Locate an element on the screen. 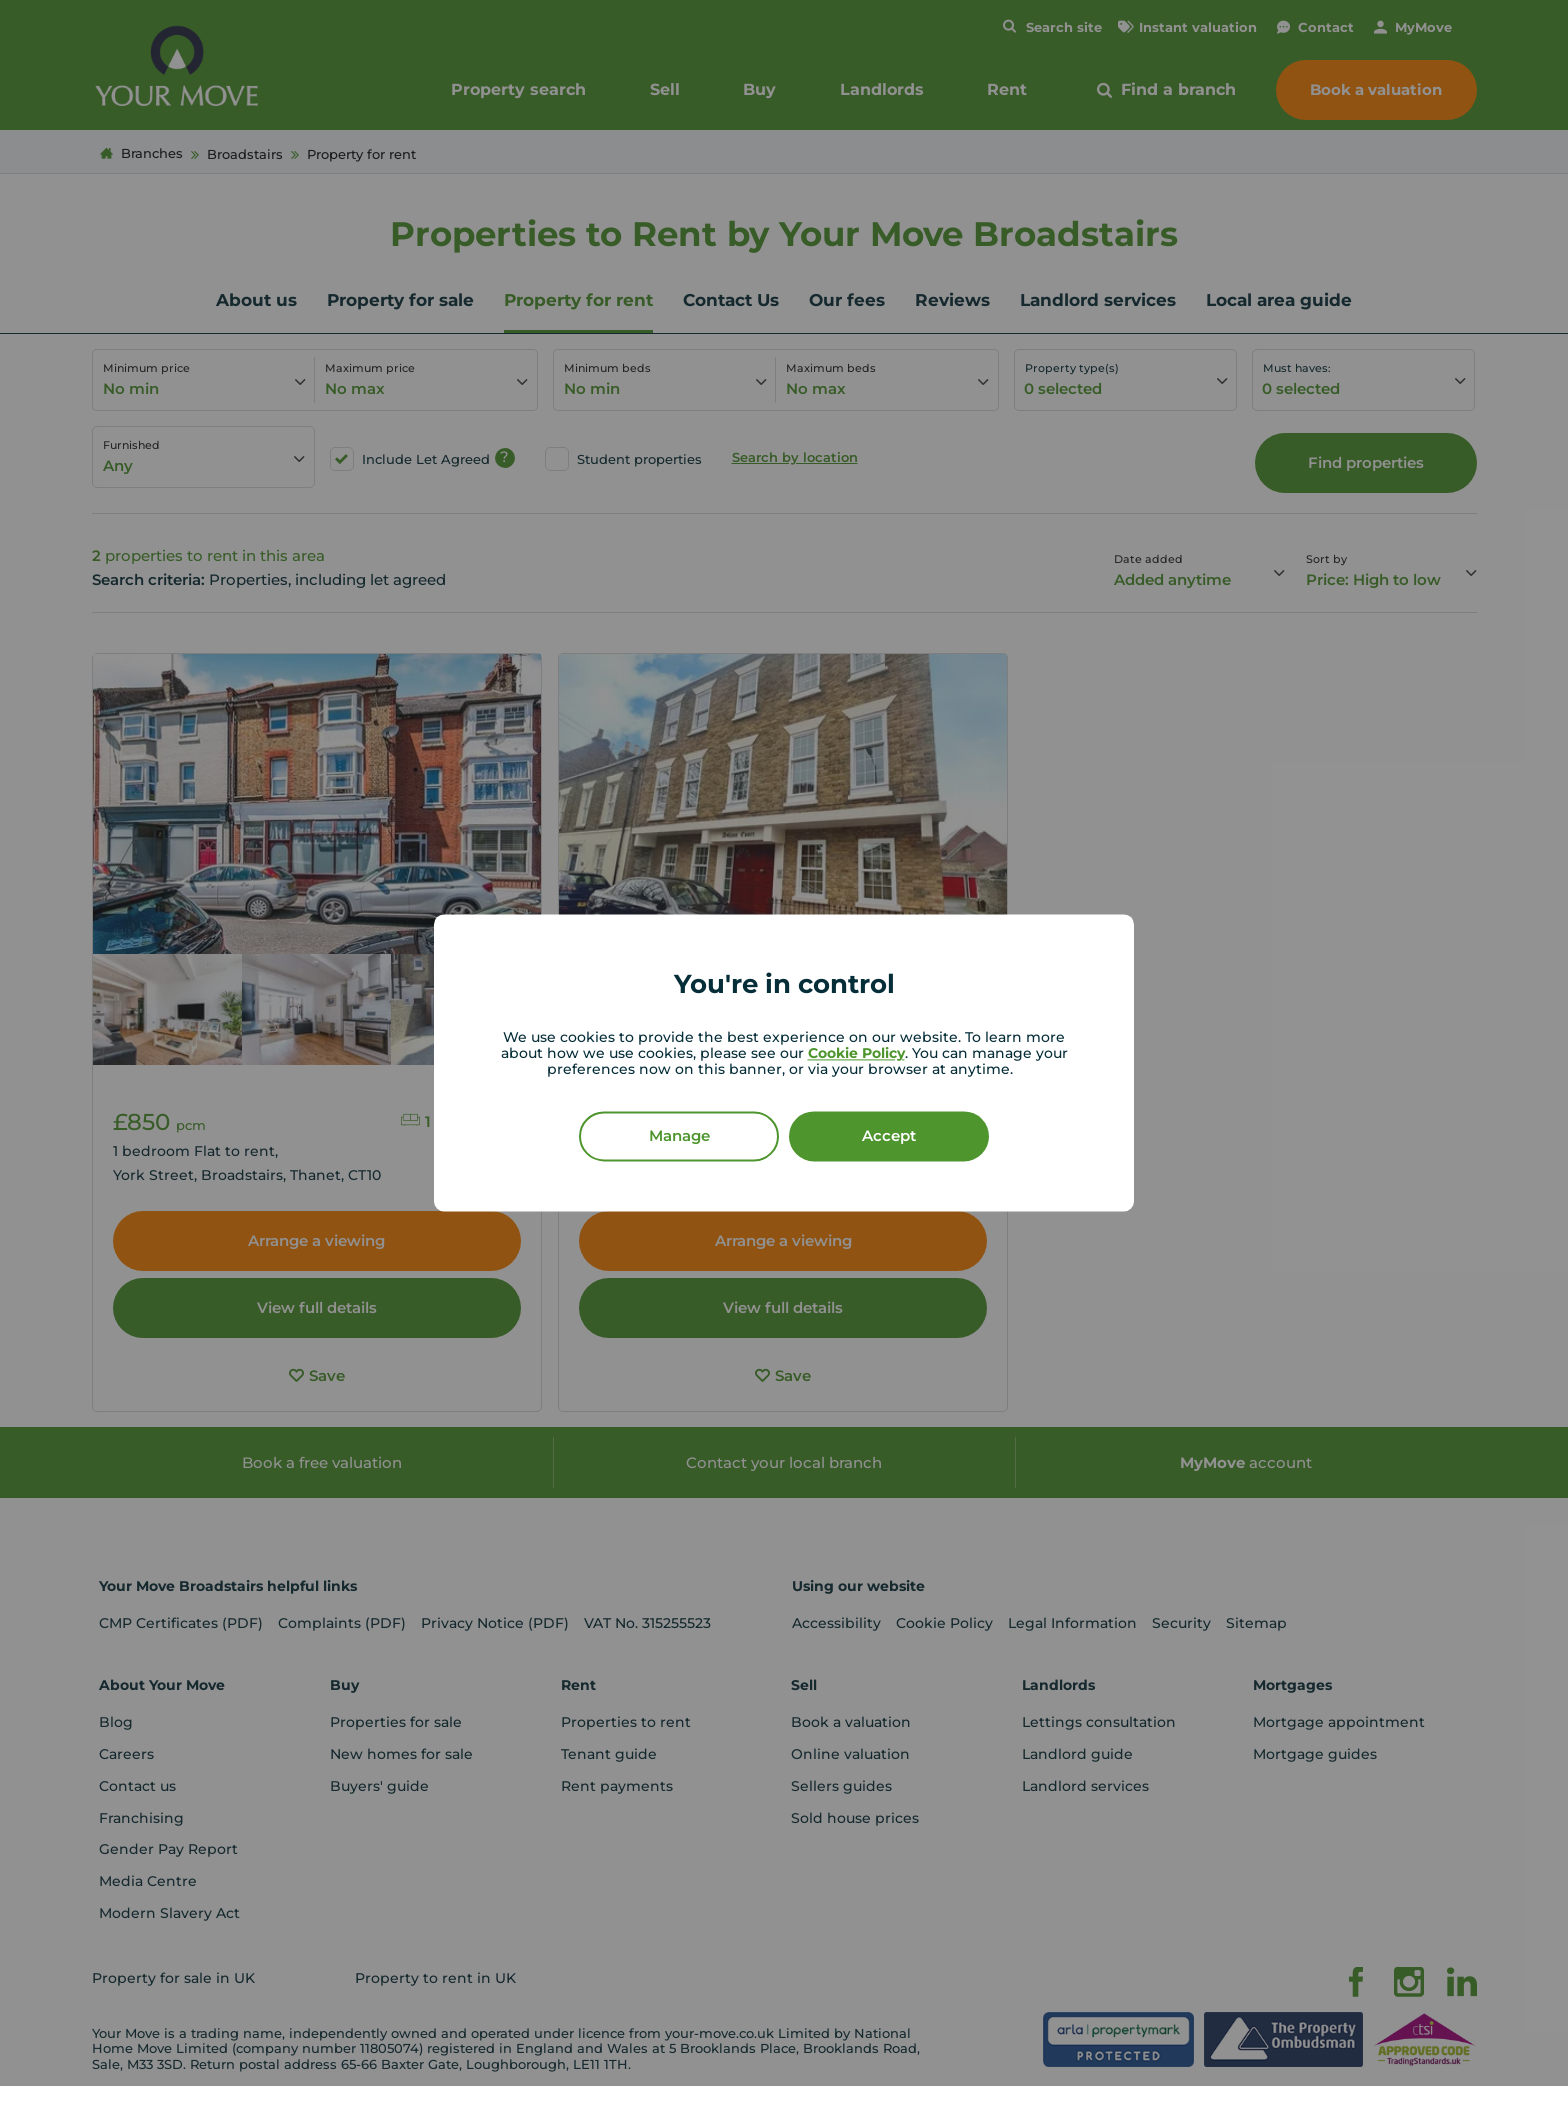 The width and height of the screenshot is (1568, 2126). Cookie Policy is located at coordinates (856, 1054).